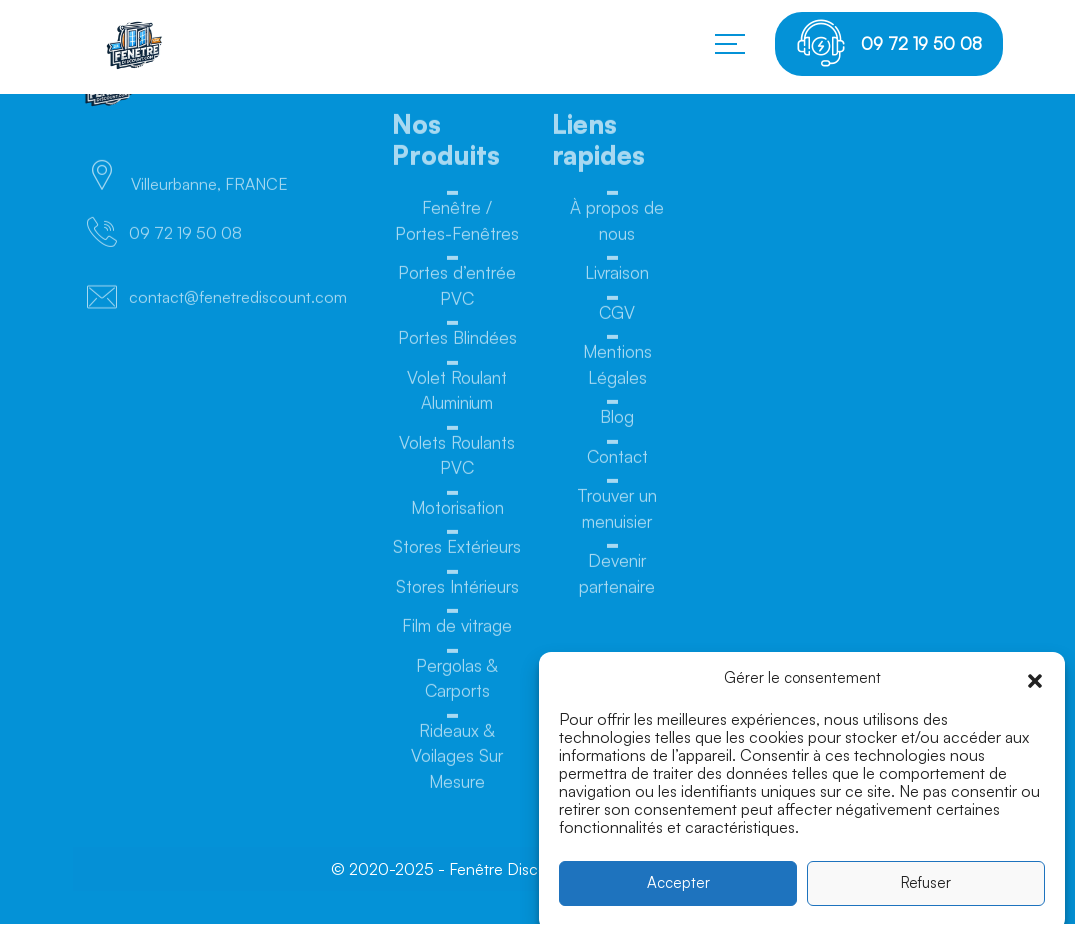 This screenshot has height=928, width=1075. I want to click on Refuser, so click(926, 891).